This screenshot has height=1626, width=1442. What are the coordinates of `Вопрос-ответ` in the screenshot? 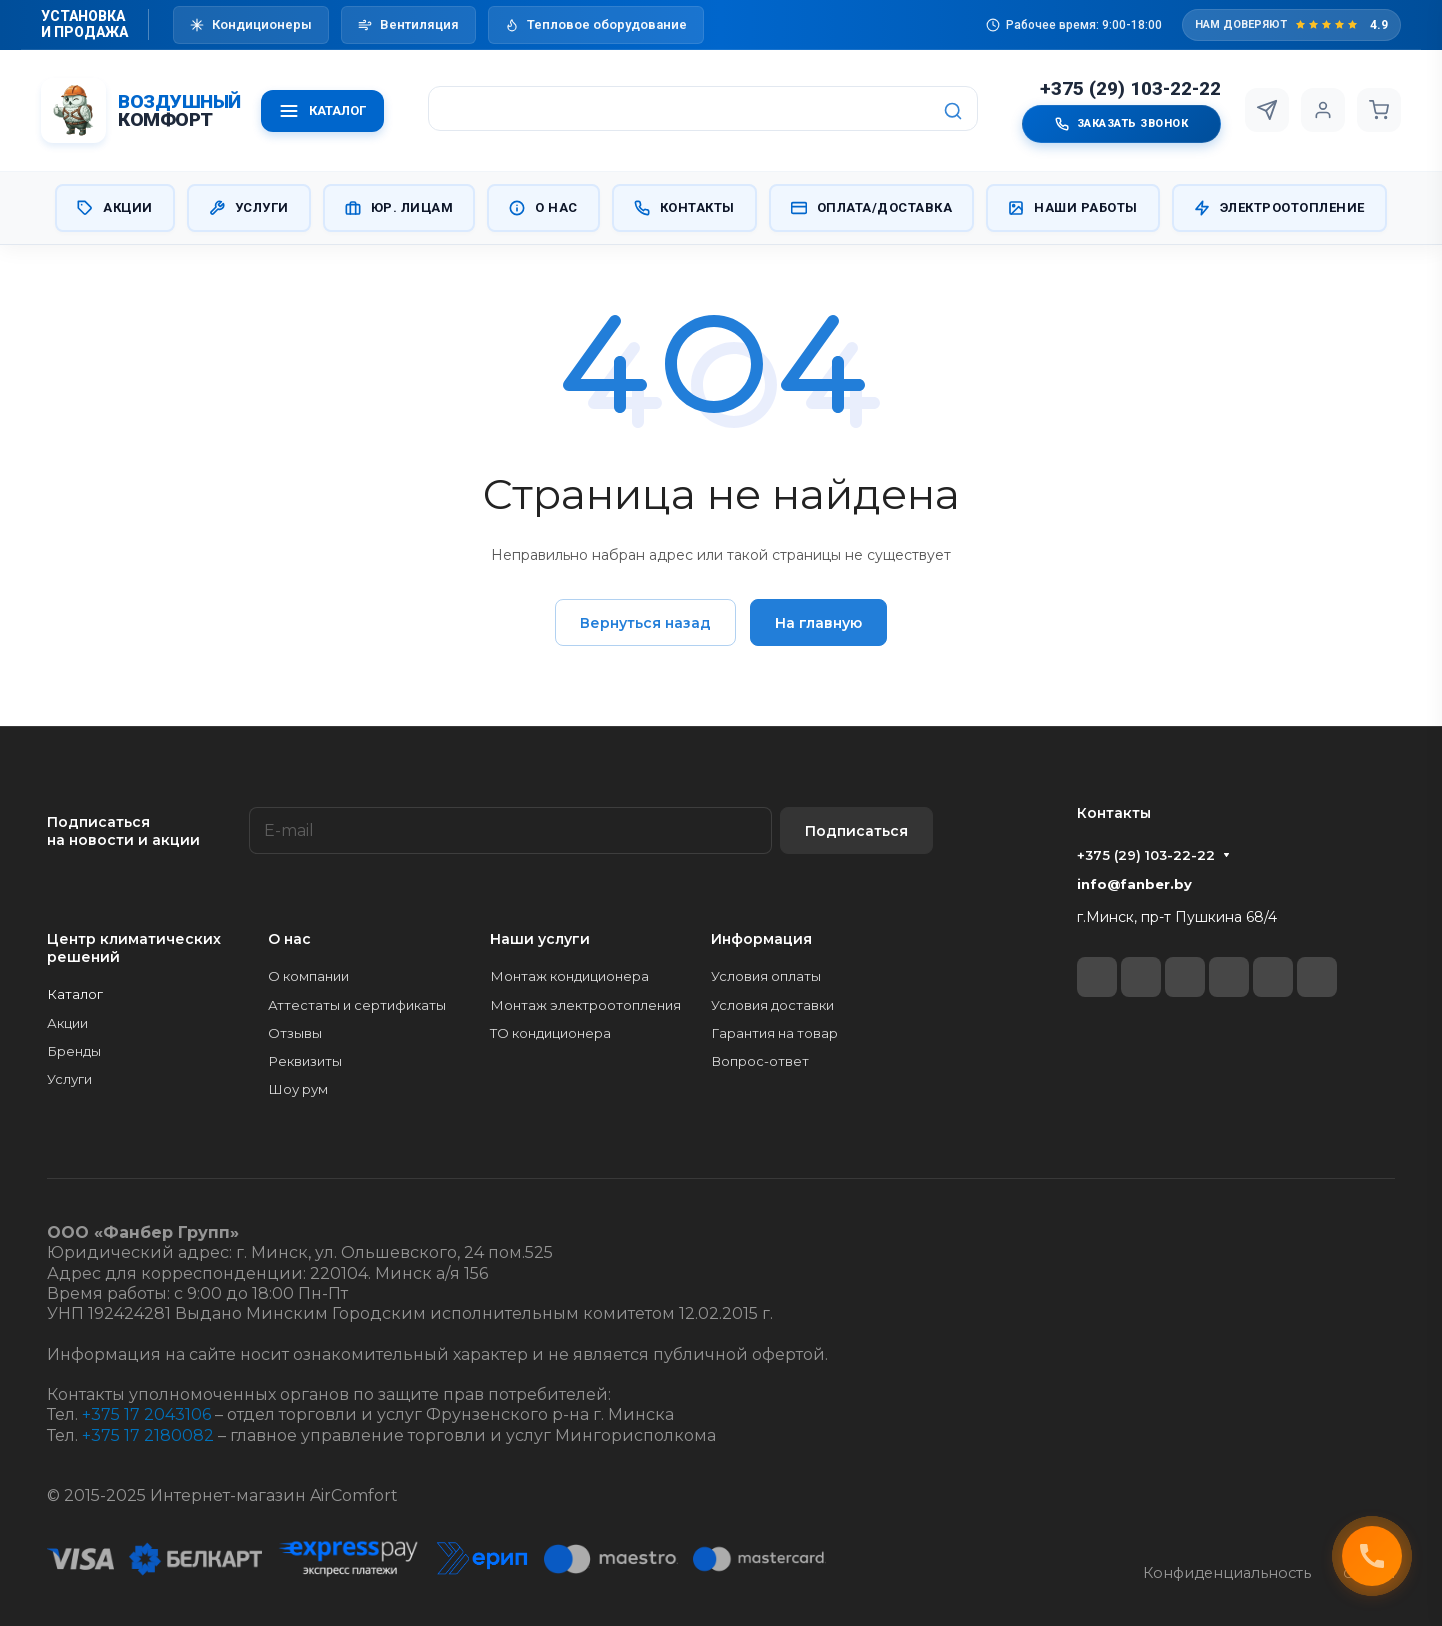 It's located at (760, 1061).